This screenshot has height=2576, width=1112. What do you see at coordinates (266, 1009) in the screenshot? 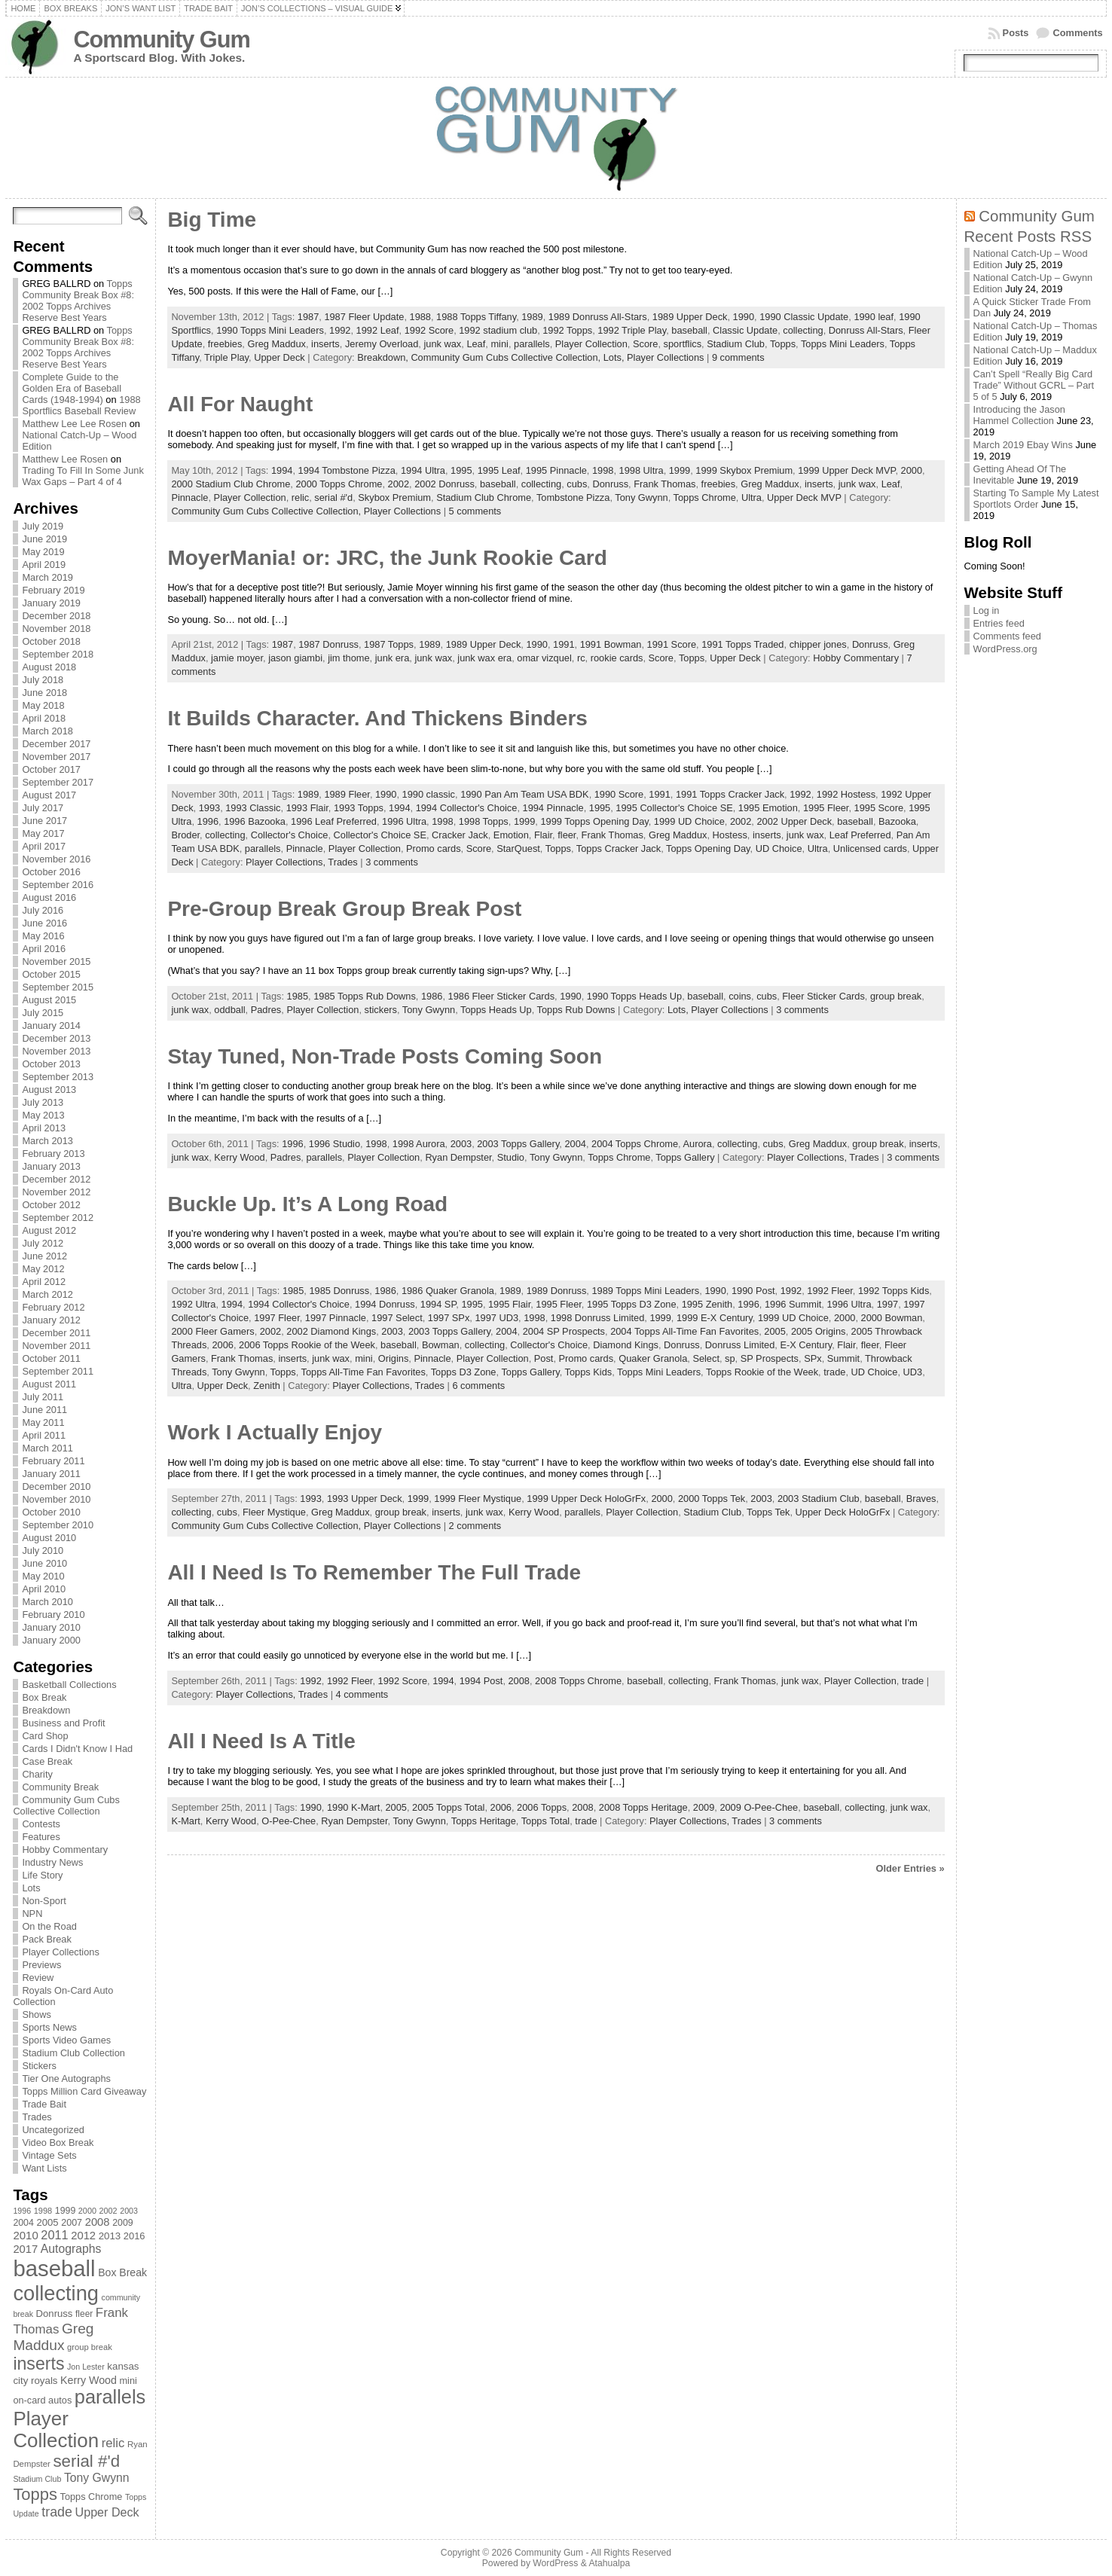
I see `Padres` at bounding box center [266, 1009].